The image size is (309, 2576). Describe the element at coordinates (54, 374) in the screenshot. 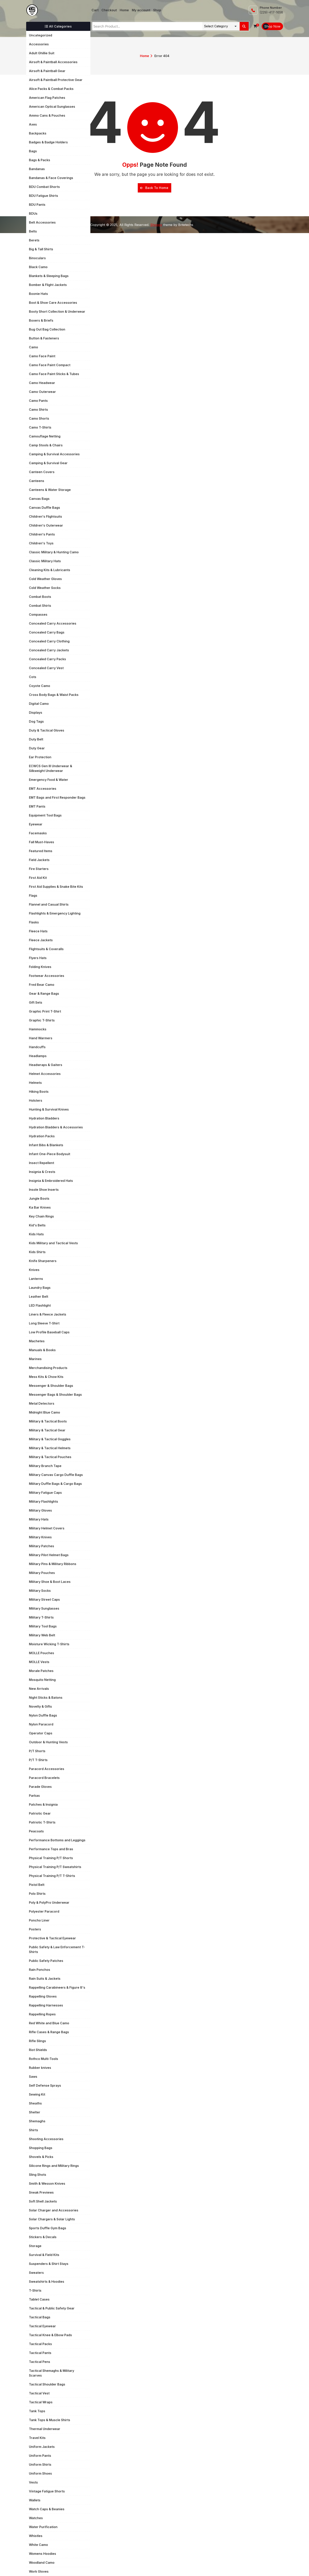

I see `Camo Face Paint Sticks & Tubes` at that location.